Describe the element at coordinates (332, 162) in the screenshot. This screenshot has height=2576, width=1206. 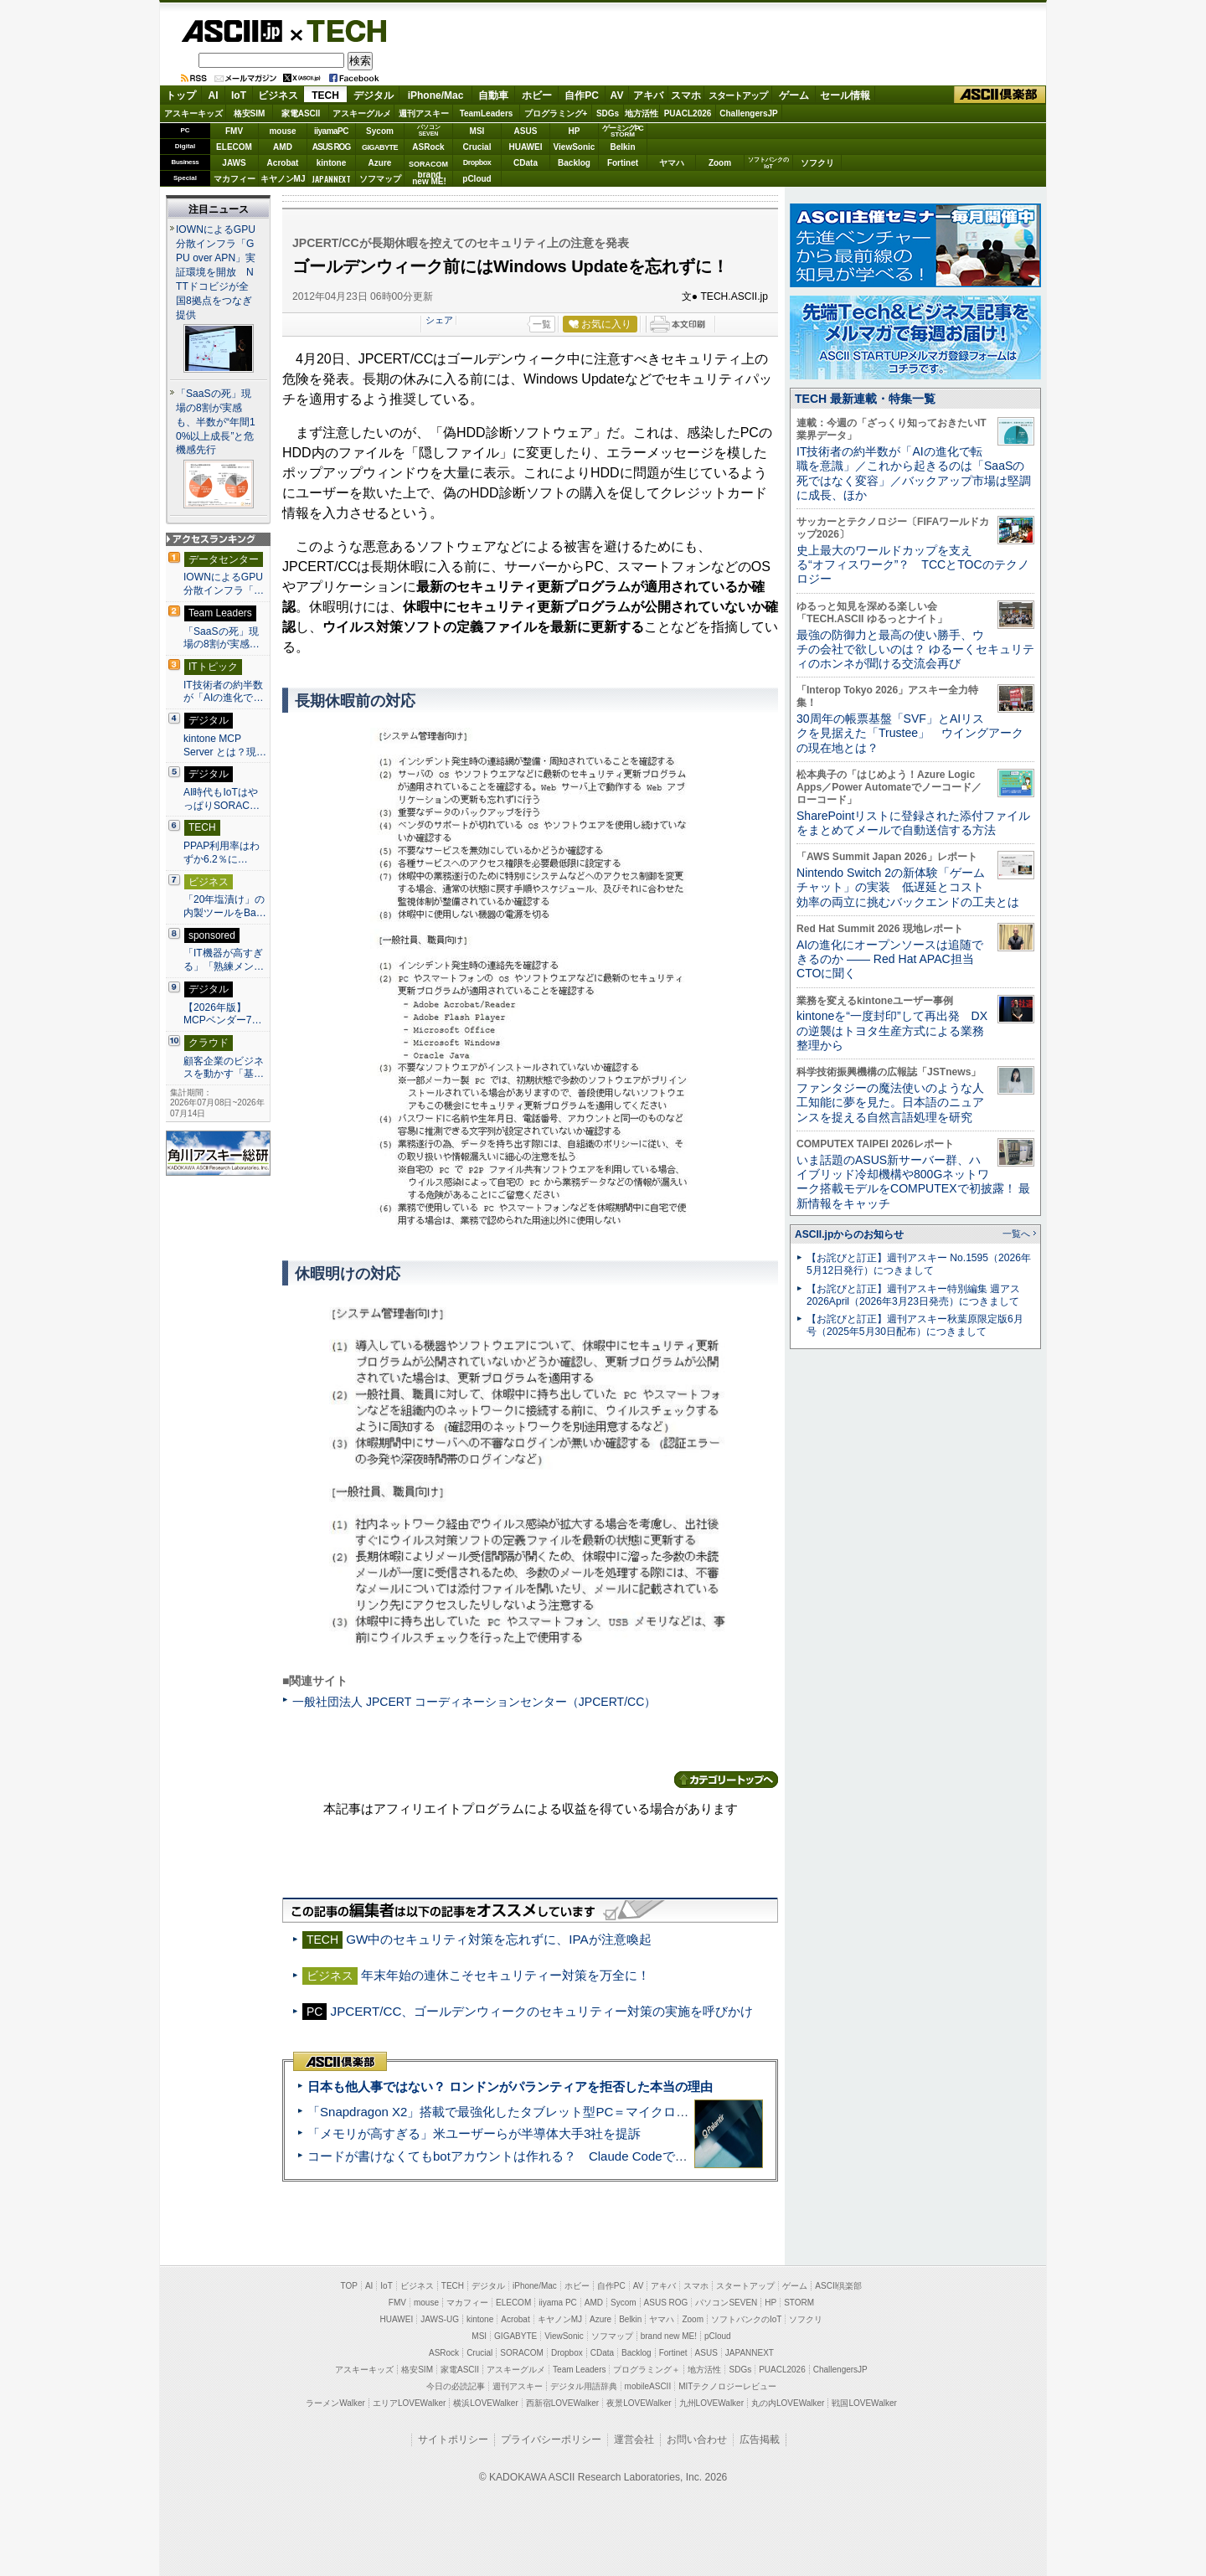
I see `kintone` at that location.